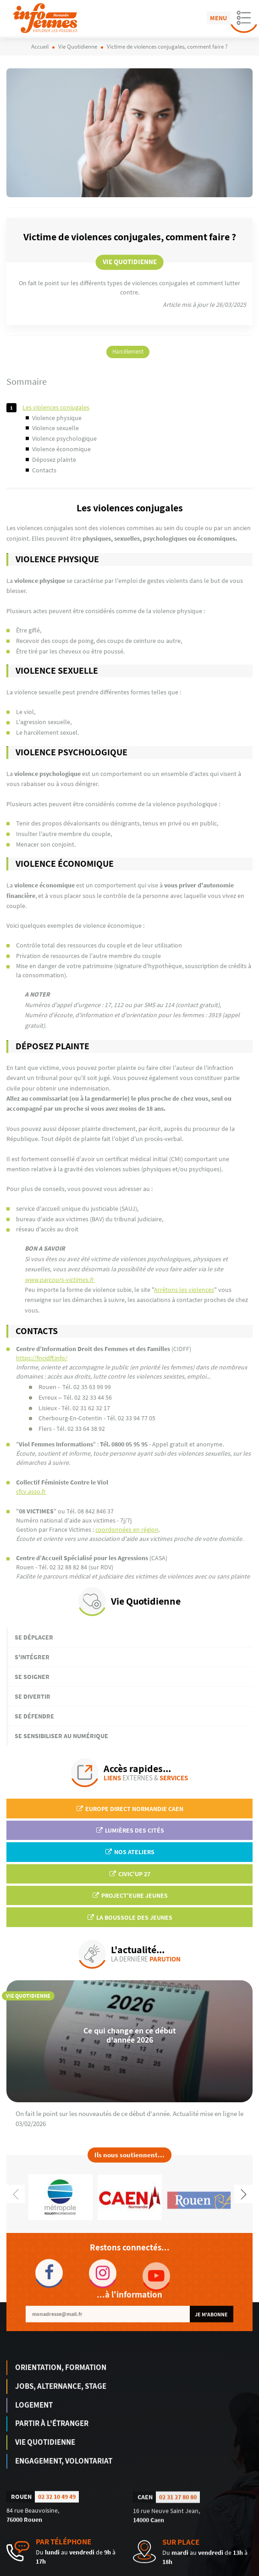 The height and width of the screenshot is (2576, 259). What do you see at coordinates (129, 1809) in the screenshot?
I see `EUROPE DIRECT Normandie Caen` at bounding box center [129, 1809].